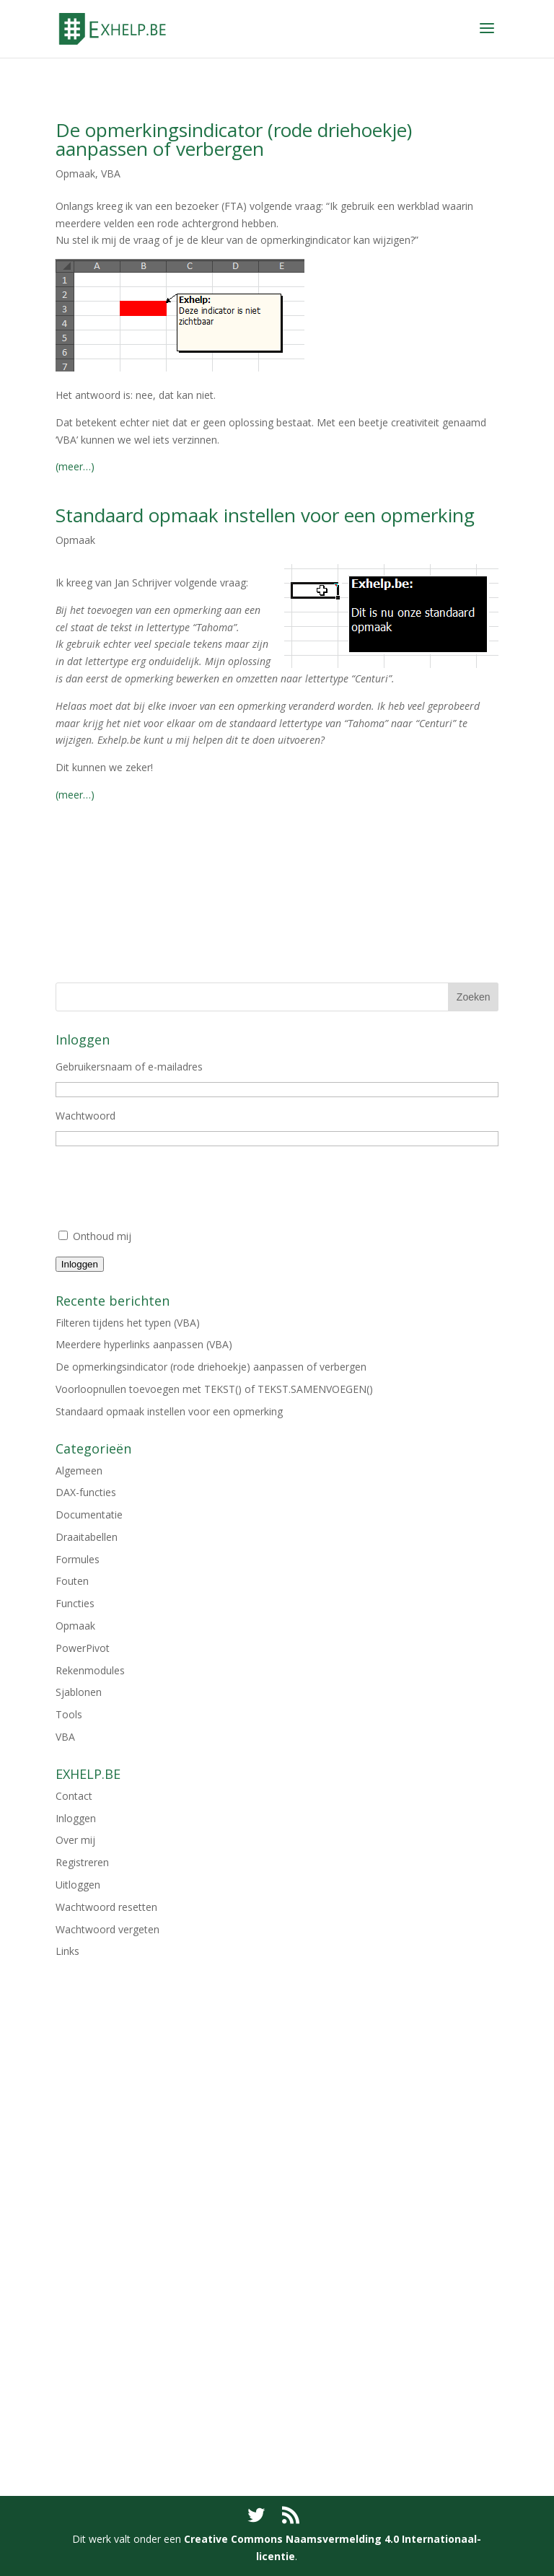 This screenshot has width=554, height=2576. What do you see at coordinates (86, 1492) in the screenshot?
I see `DAX-functies` at bounding box center [86, 1492].